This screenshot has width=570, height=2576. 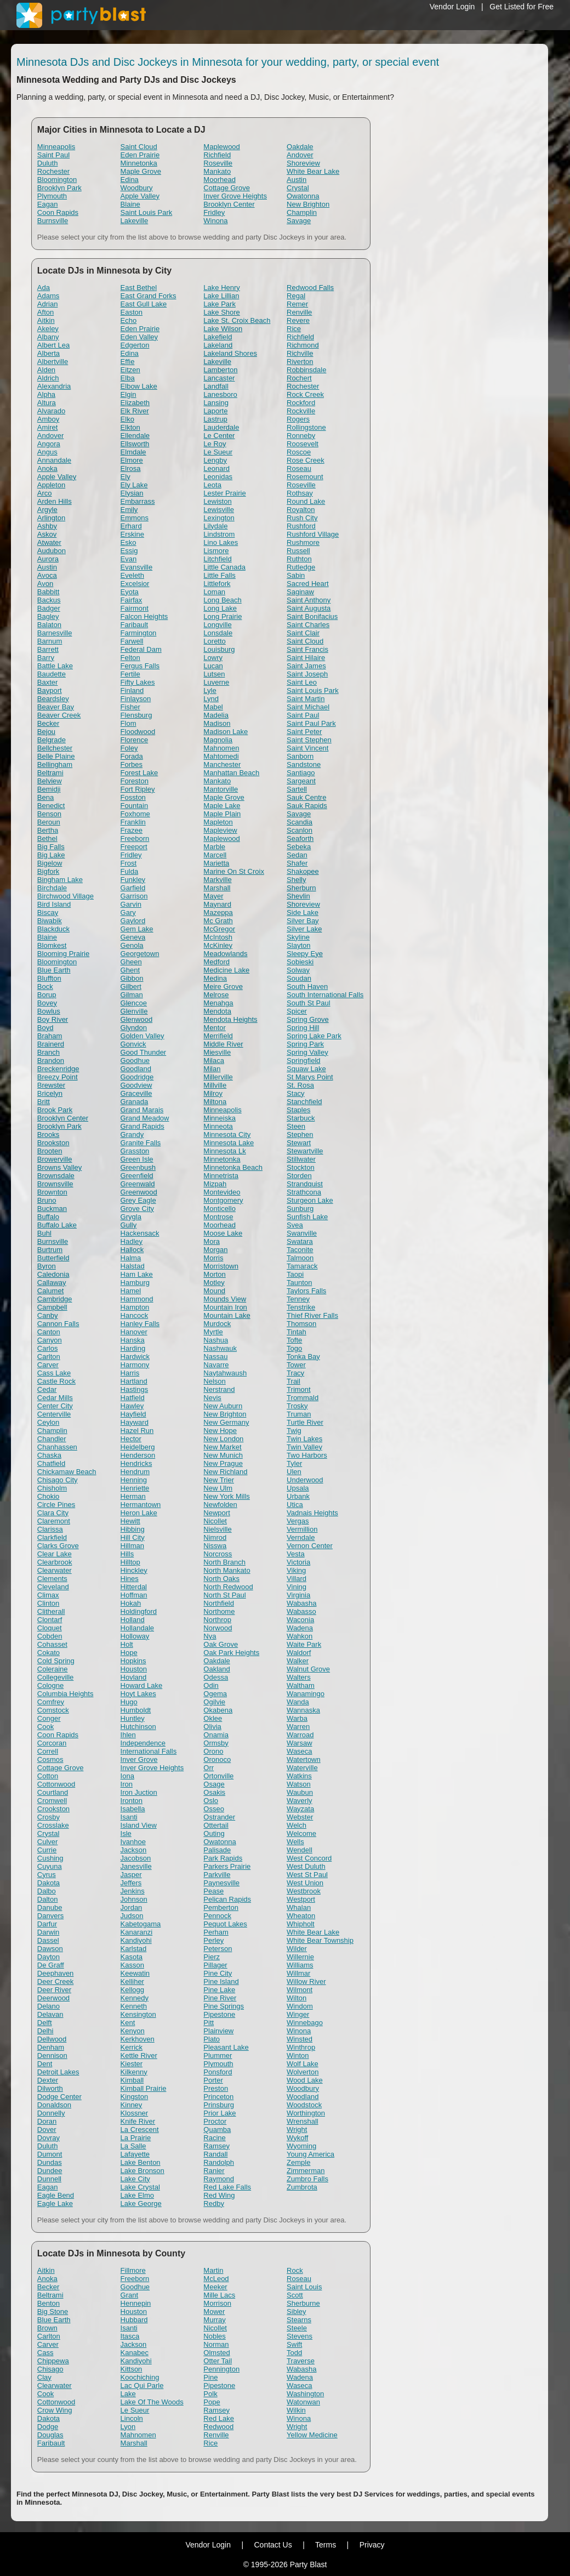 I want to click on Villard, so click(x=296, y=1578).